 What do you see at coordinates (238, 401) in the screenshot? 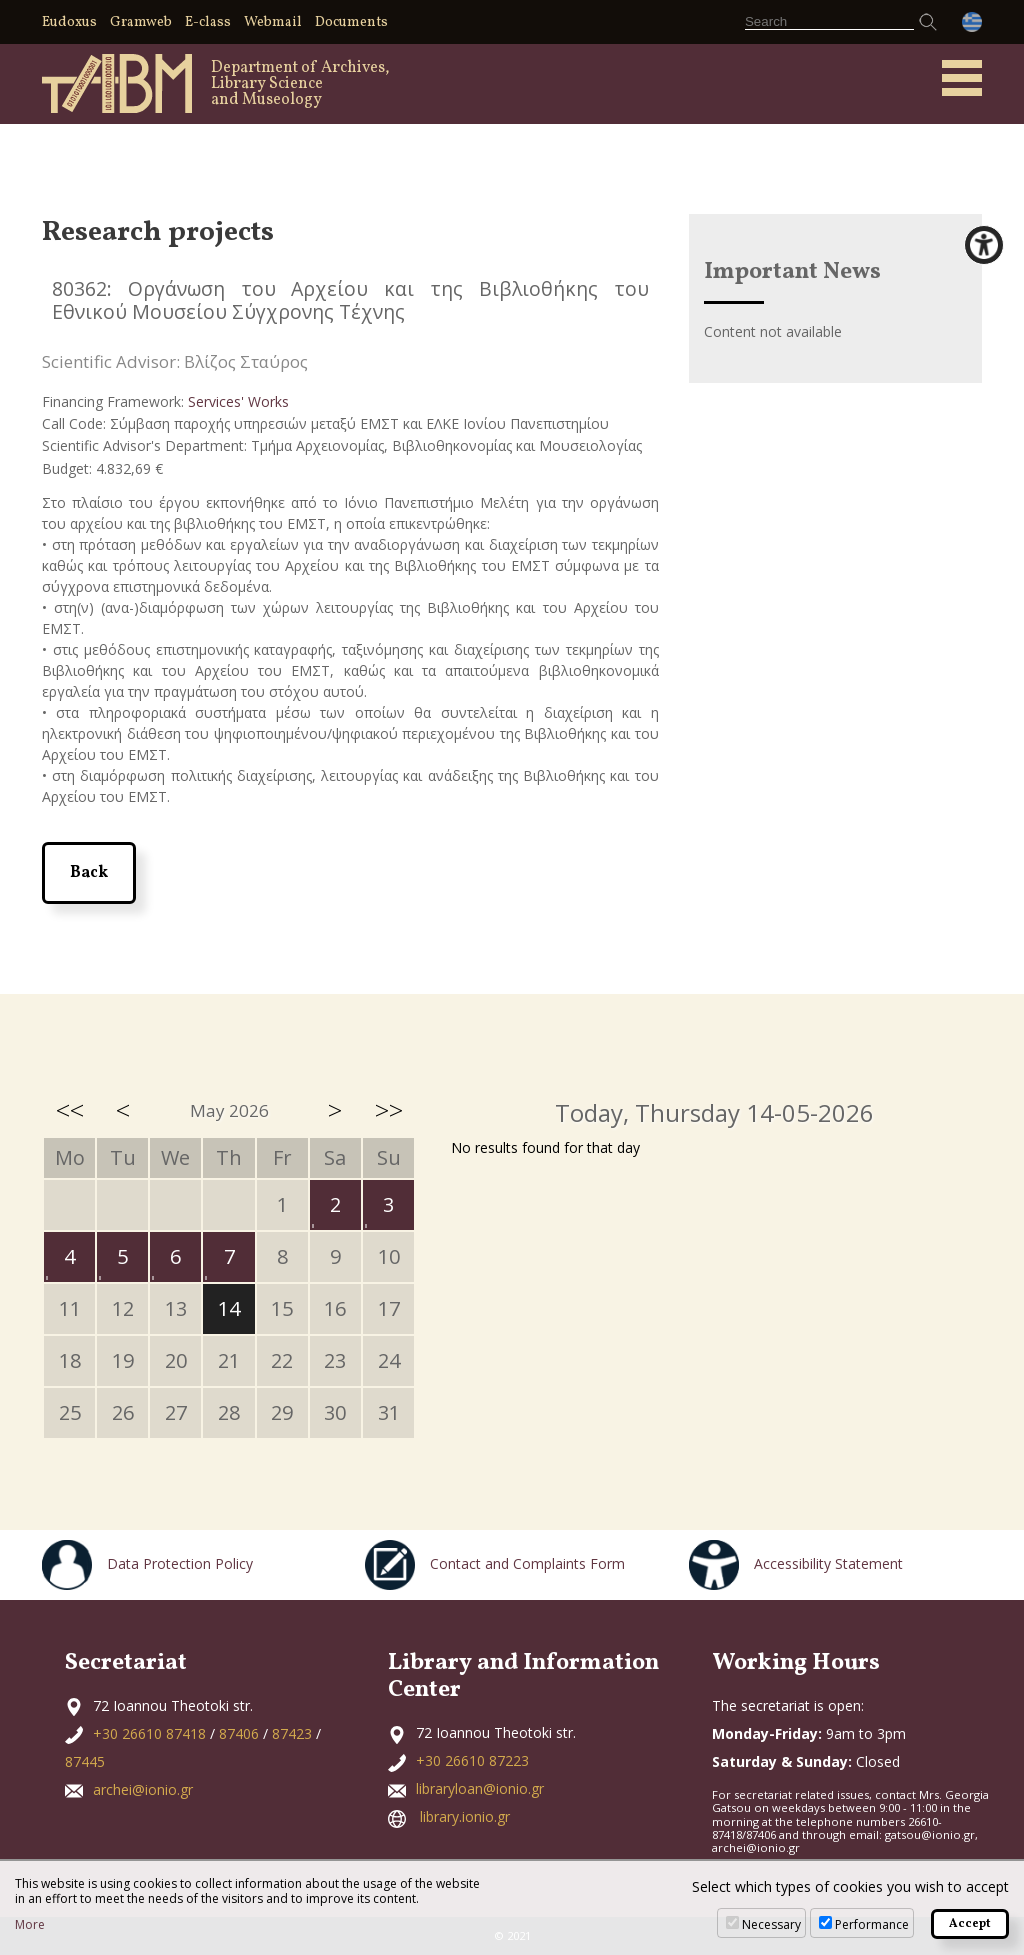
I see `Services' Works` at bounding box center [238, 401].